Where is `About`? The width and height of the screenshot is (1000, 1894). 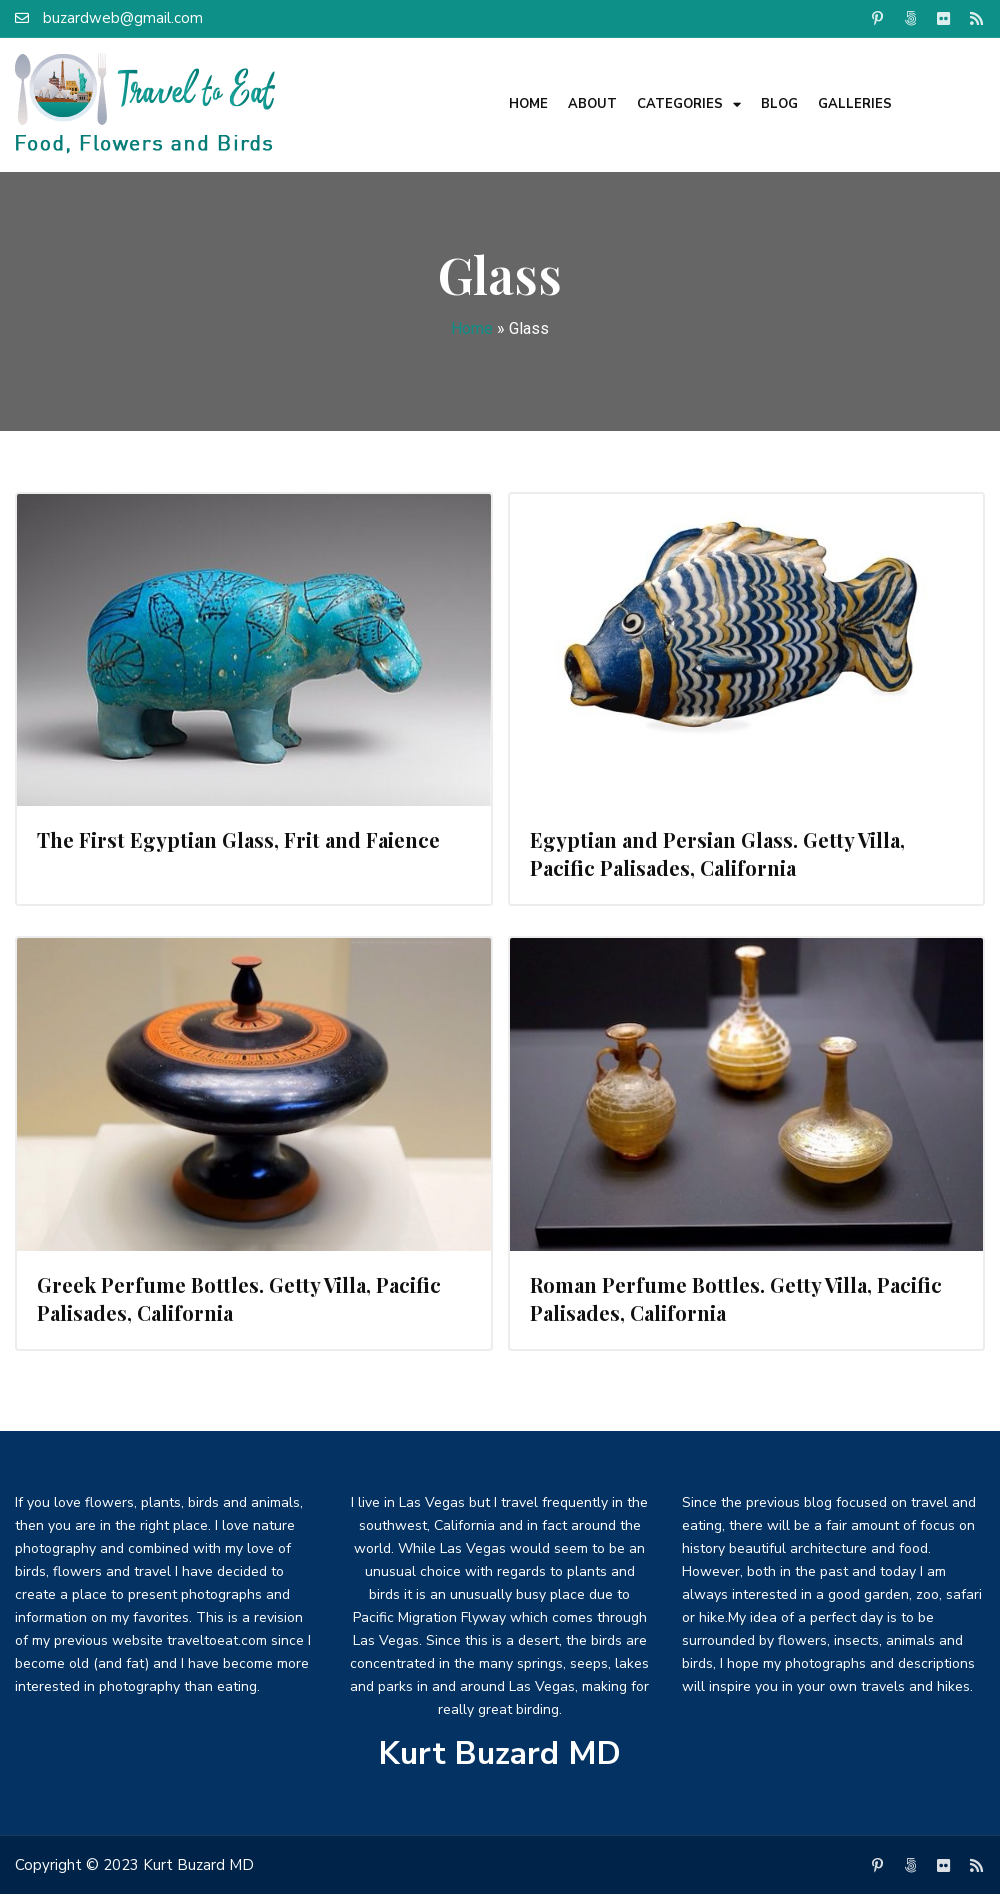 About is located at coordinates (592, 104).